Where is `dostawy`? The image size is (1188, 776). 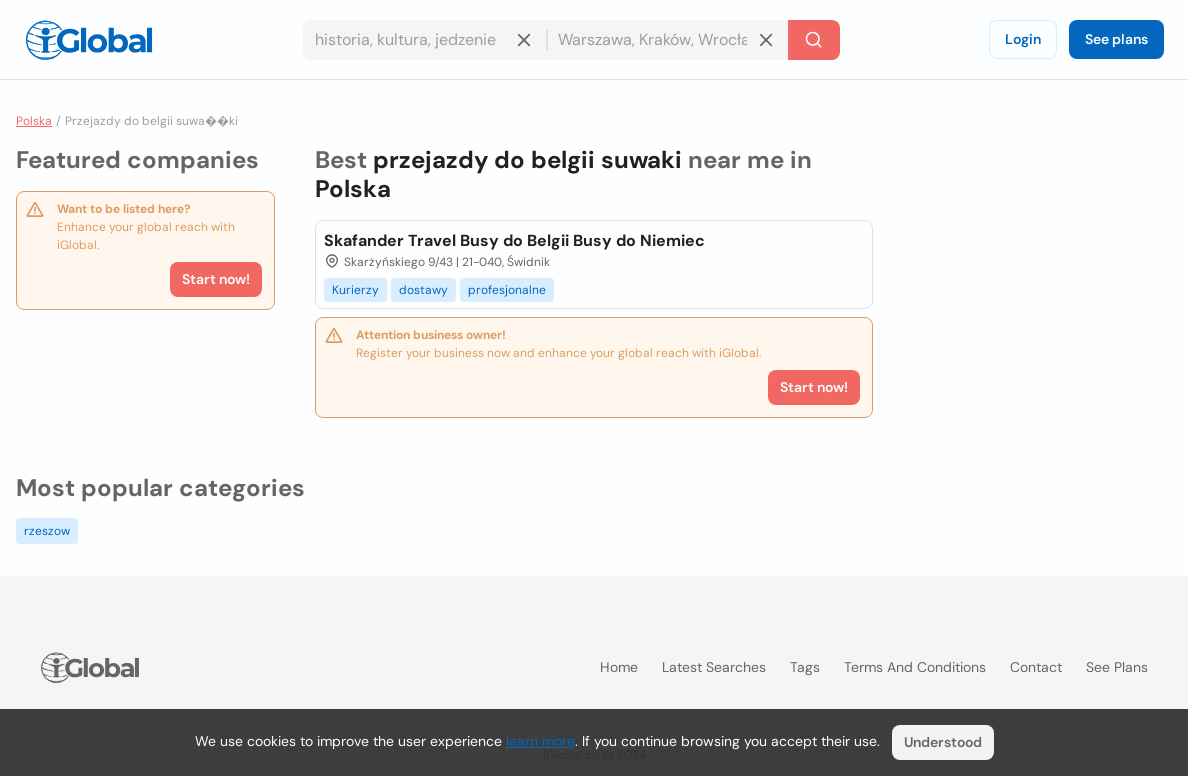
dostawy is located at coordinates (423, 290).